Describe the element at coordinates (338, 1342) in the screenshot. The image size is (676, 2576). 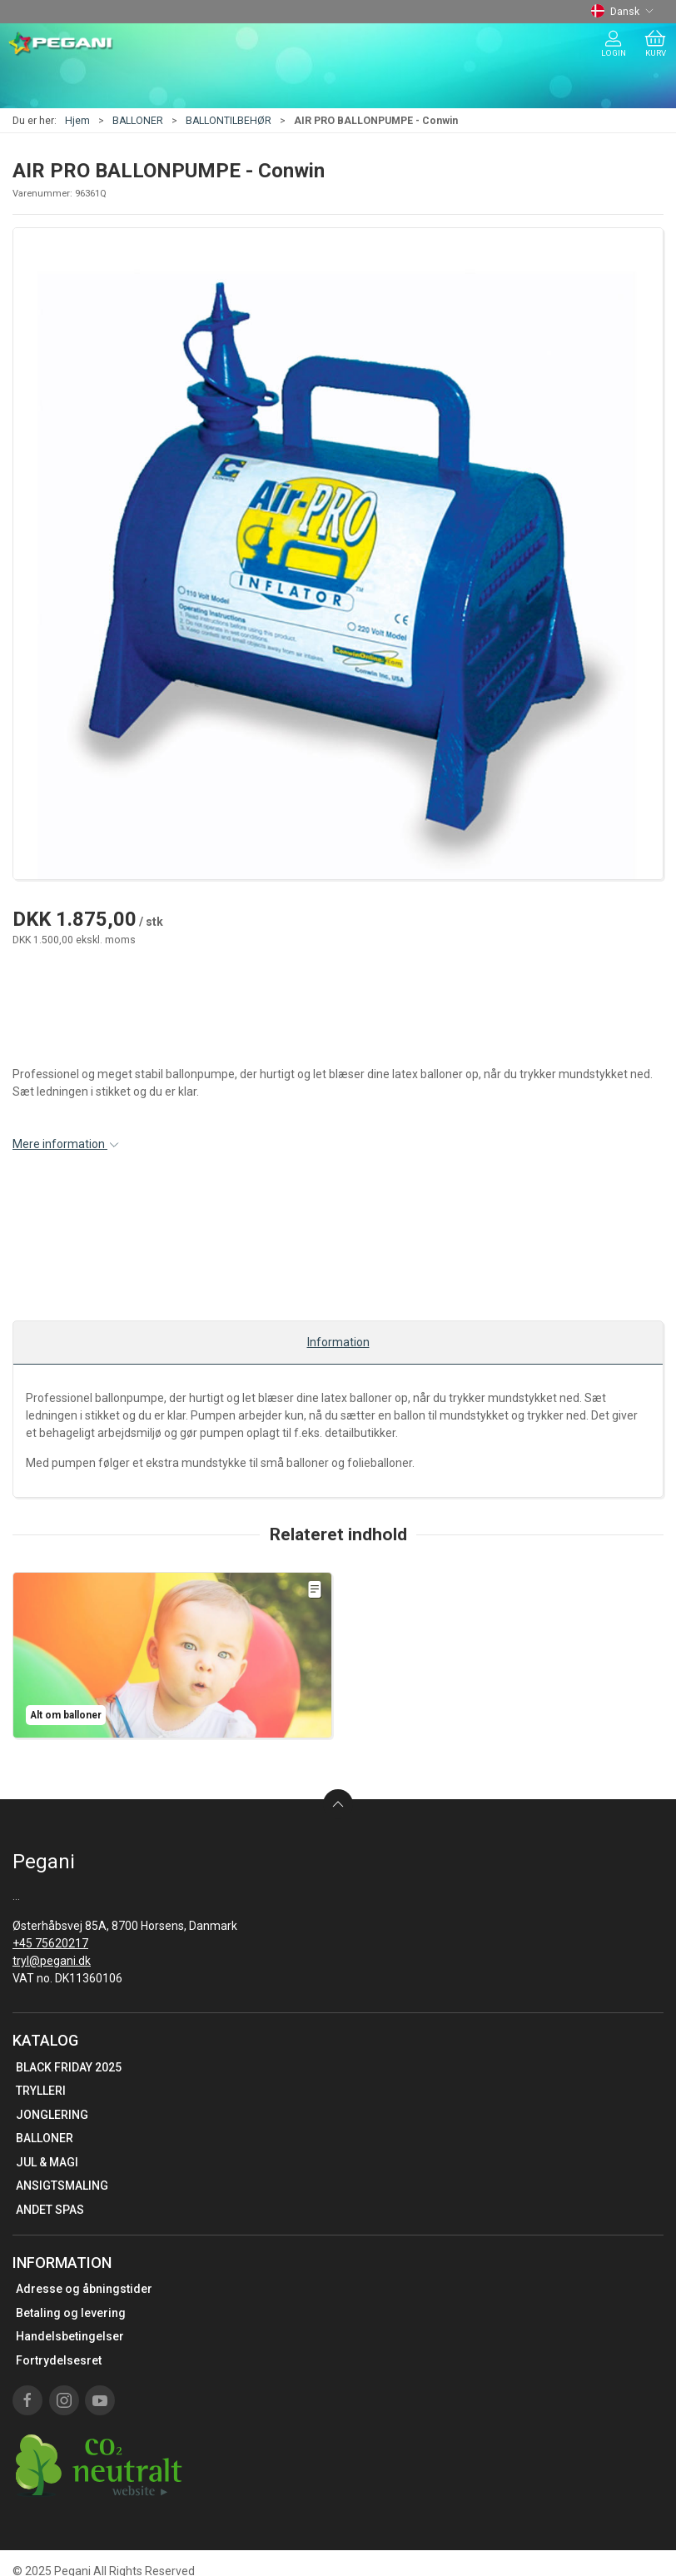
I see `Information` at that location.